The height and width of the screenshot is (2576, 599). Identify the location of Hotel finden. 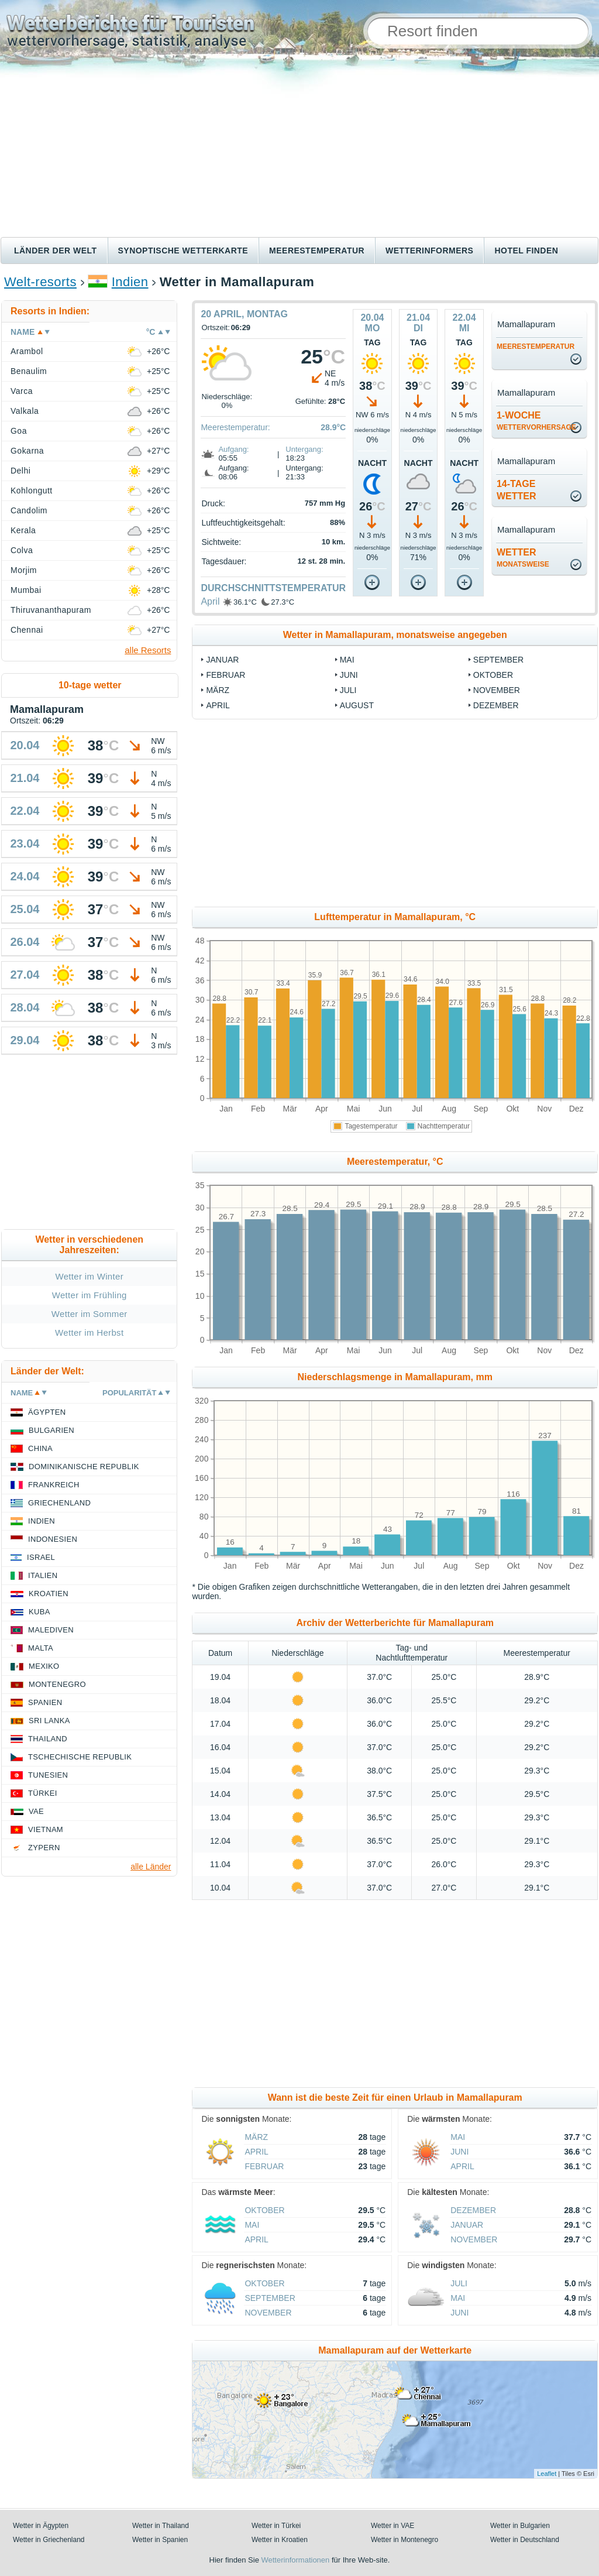
(526, 250).